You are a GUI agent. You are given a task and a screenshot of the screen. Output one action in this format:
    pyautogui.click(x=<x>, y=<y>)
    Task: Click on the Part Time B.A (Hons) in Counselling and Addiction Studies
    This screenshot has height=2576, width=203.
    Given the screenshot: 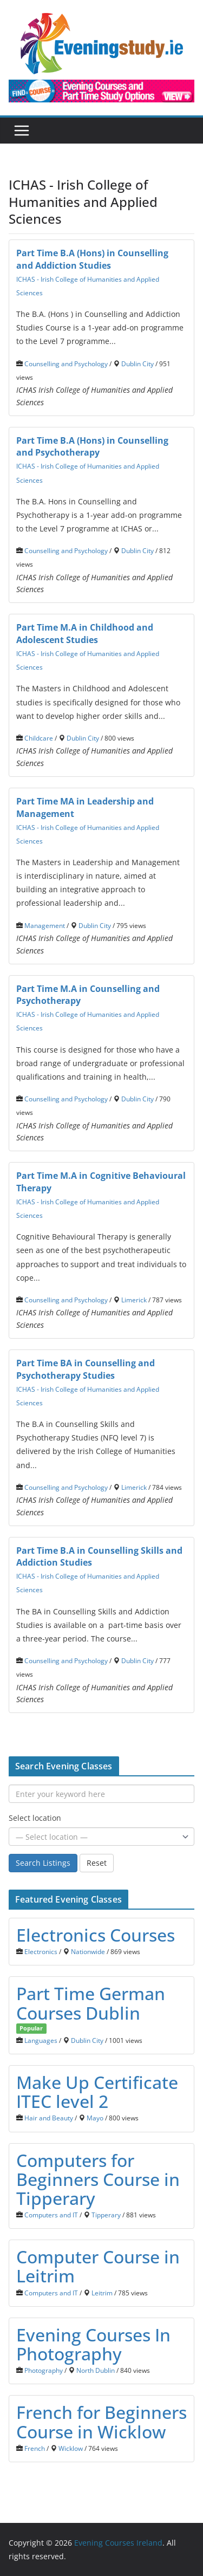 What is the action you would take?
    pyautogui.click(x=92, y=259)
    